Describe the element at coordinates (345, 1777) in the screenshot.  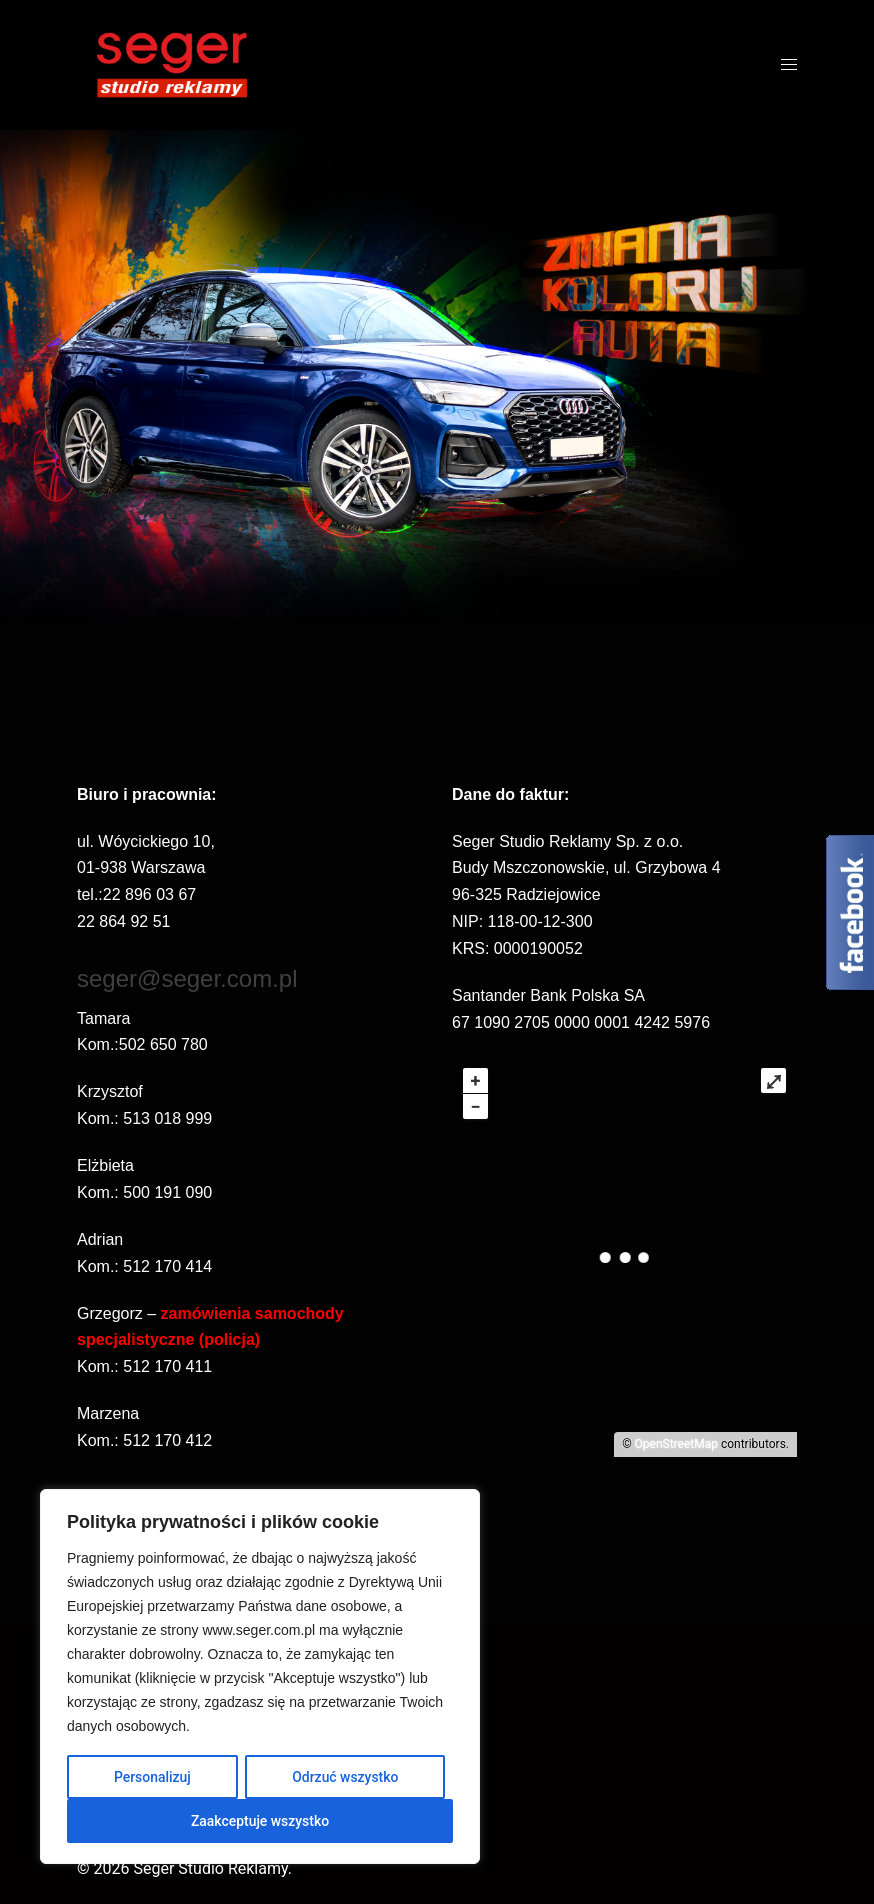
I see `Odrzuć wszystko` at that location.